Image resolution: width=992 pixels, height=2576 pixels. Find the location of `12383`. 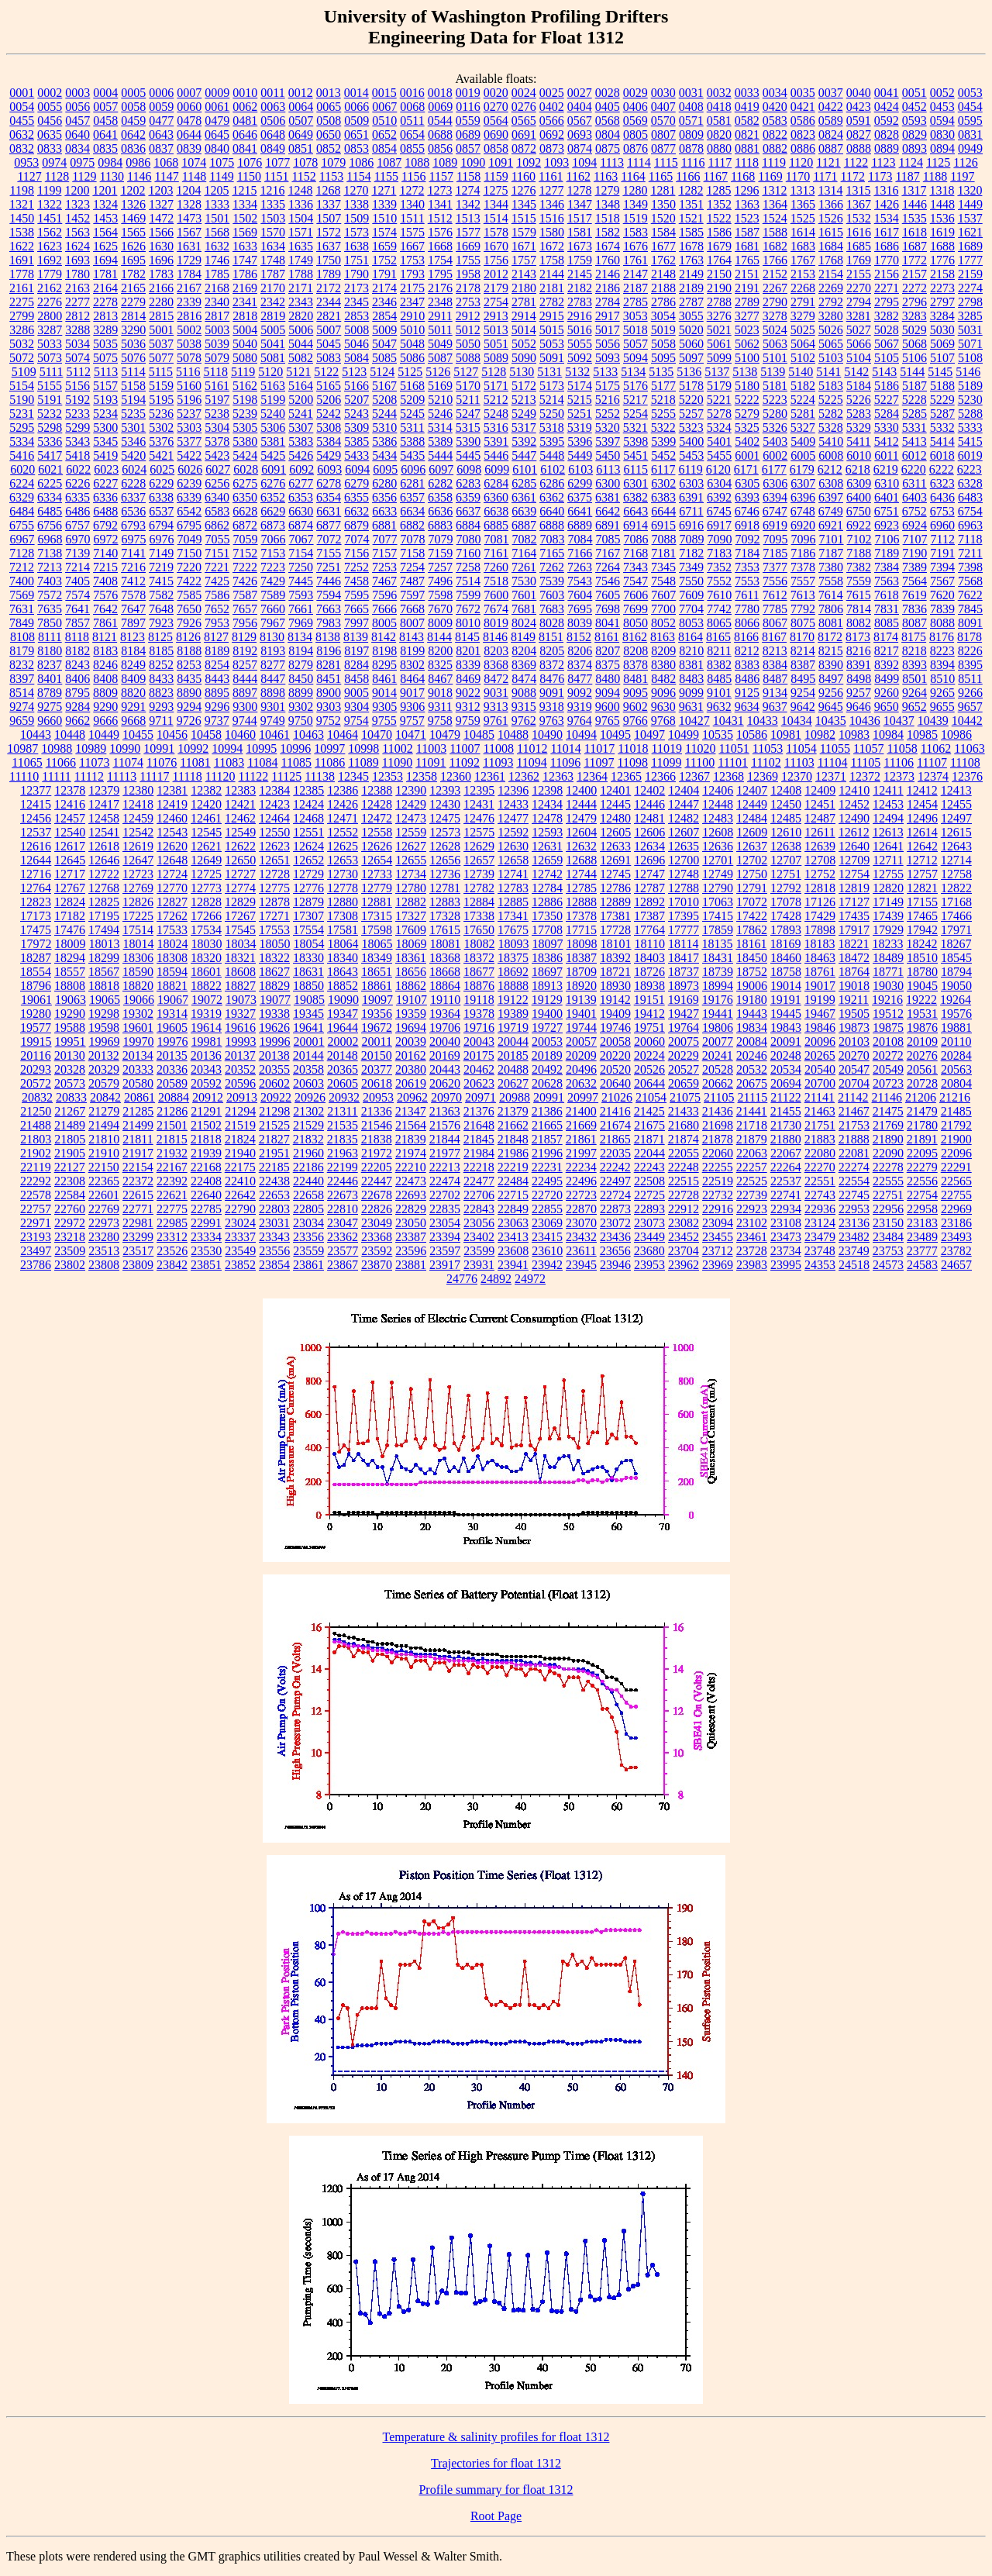

12383 is located at coordinates (240, 790).